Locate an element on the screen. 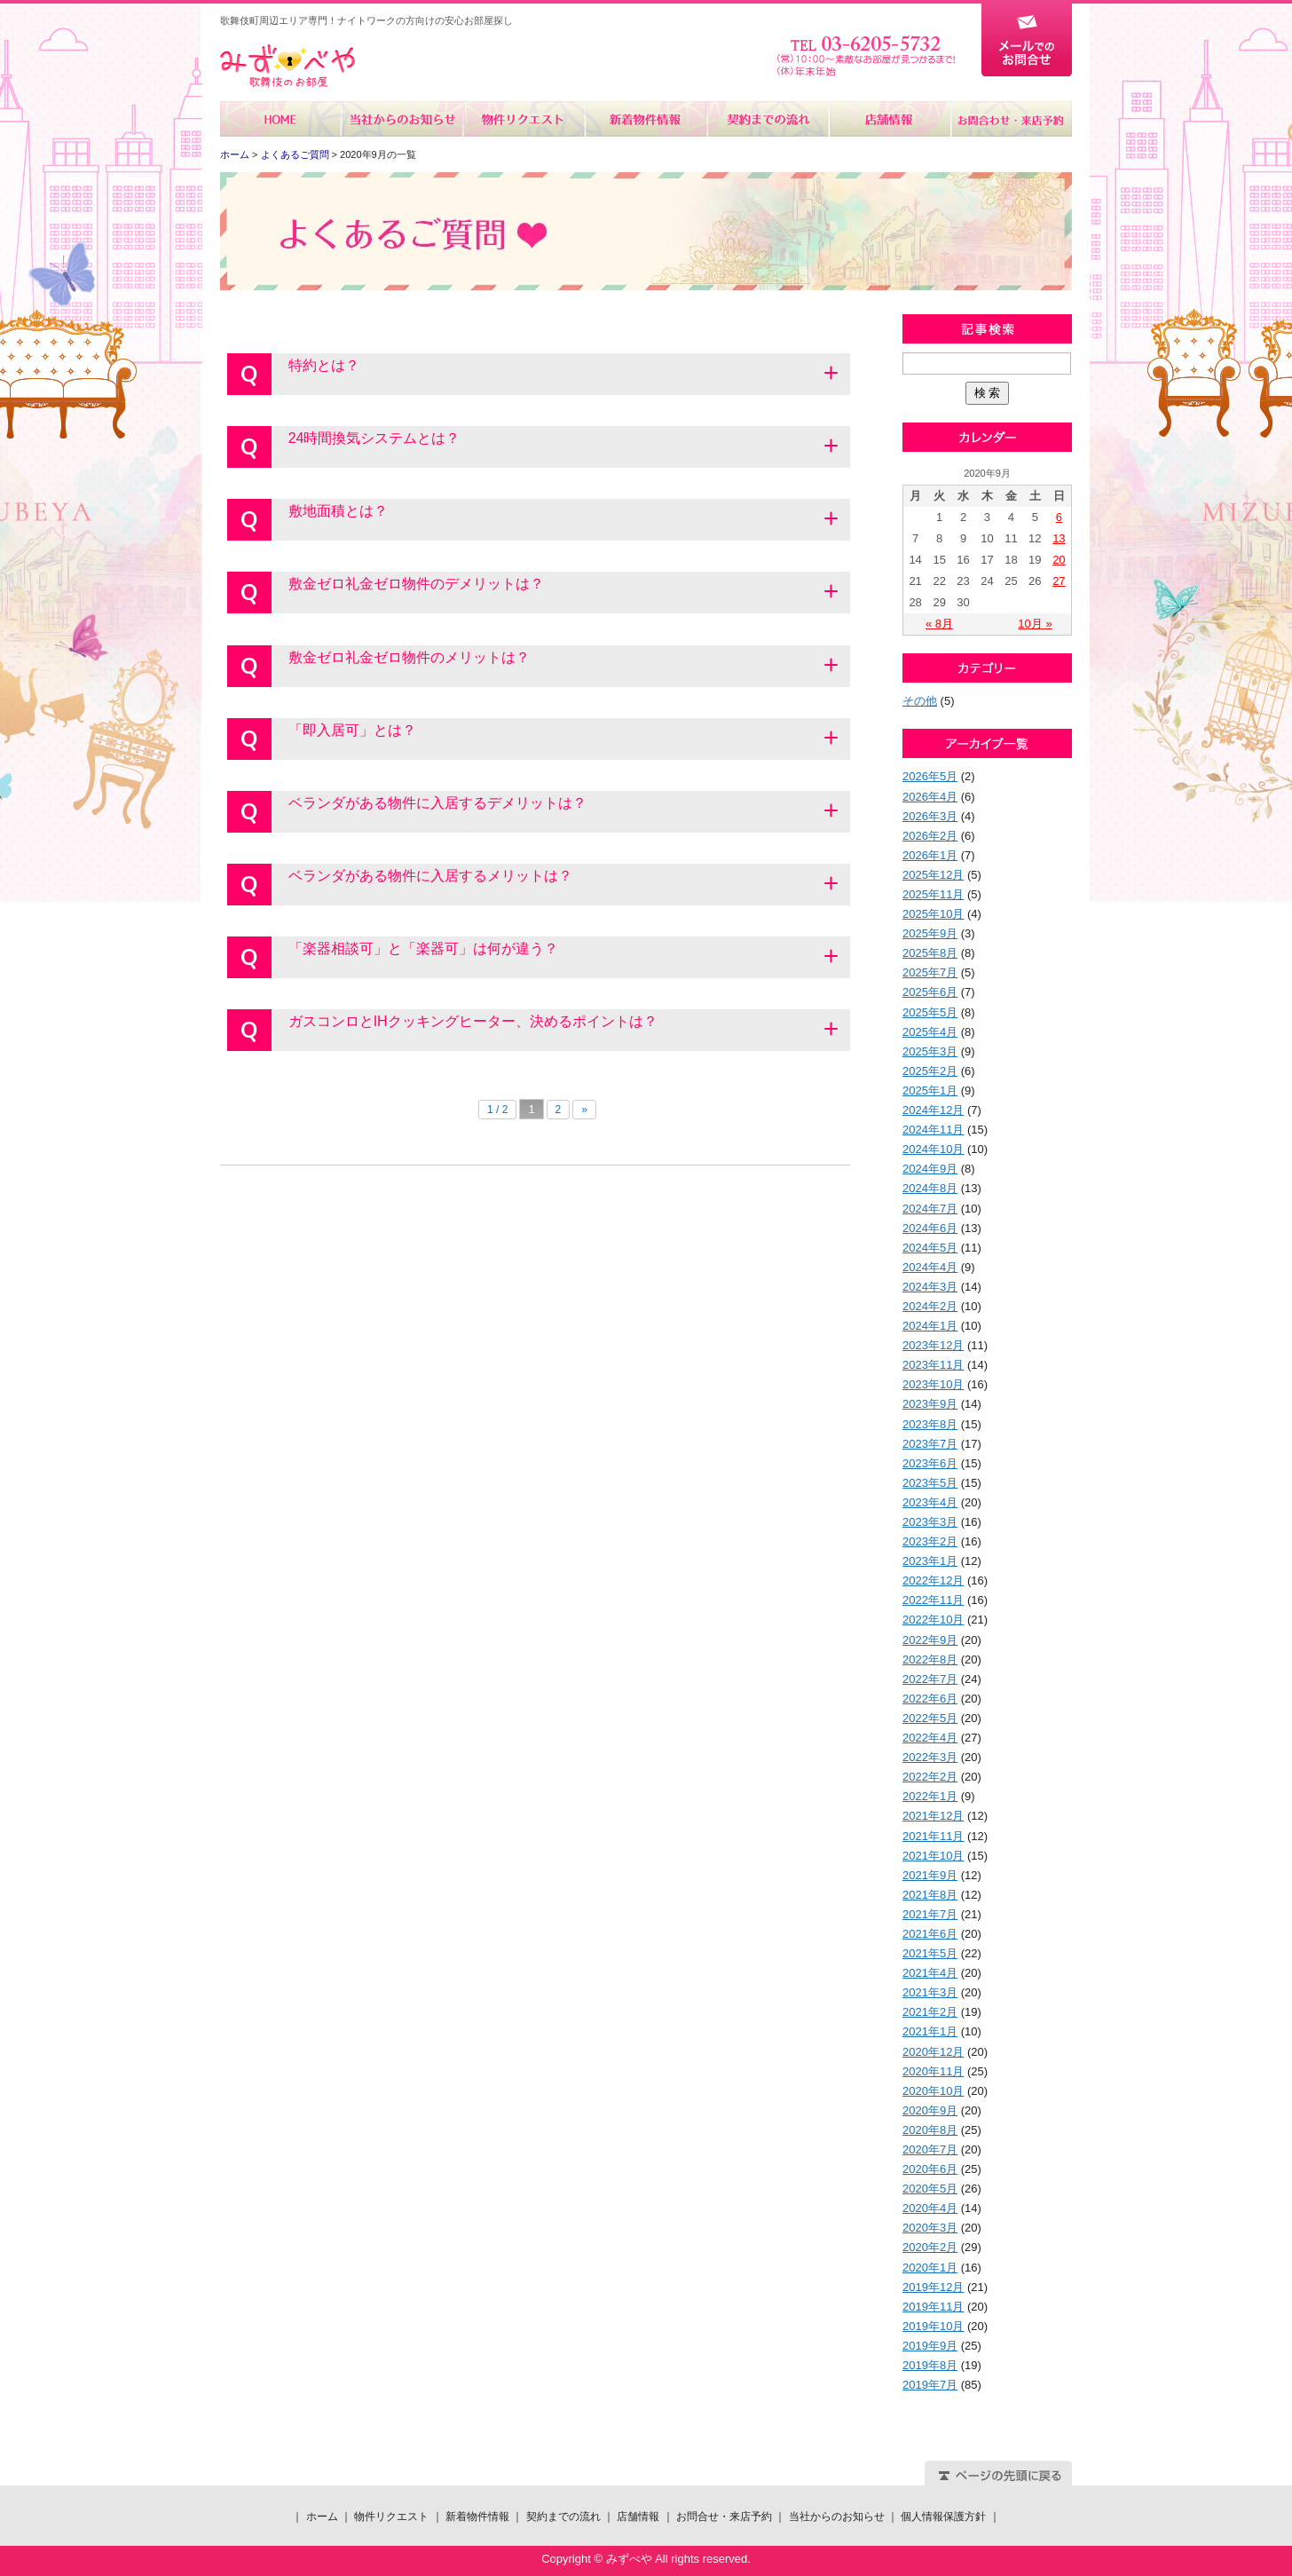 This screenshot has width=1292, height=2576. 2019年10月 is located at coordinates (933, 2326).